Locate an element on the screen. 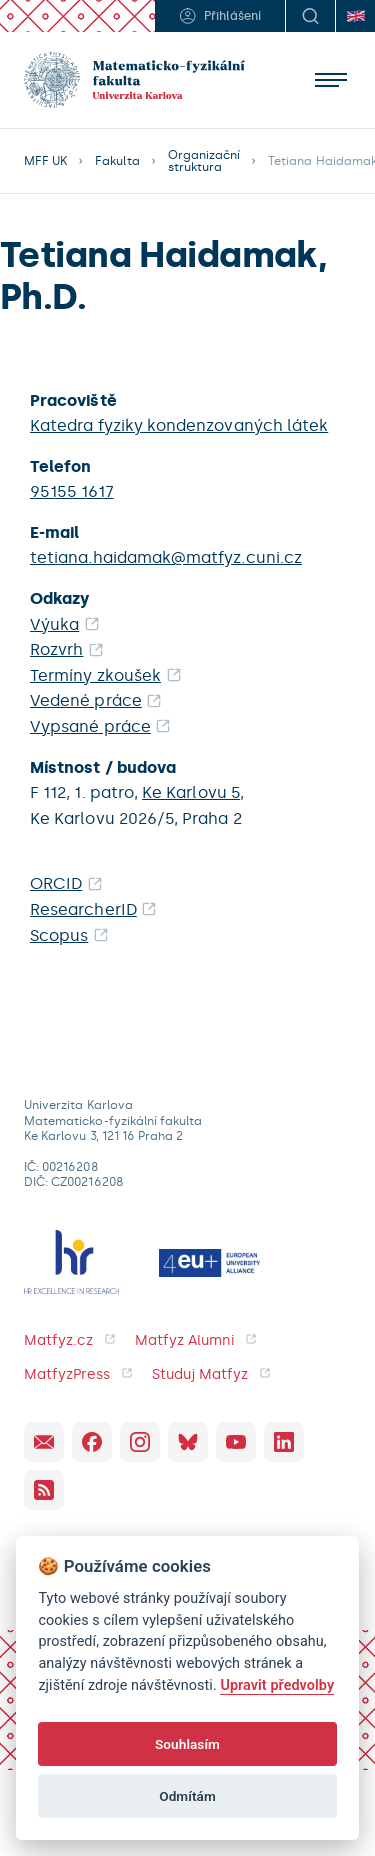 Image resolution: width=375 pixels, height=1856 pixels. Ke Karlovu 5 is located at coordinates (191, 792).